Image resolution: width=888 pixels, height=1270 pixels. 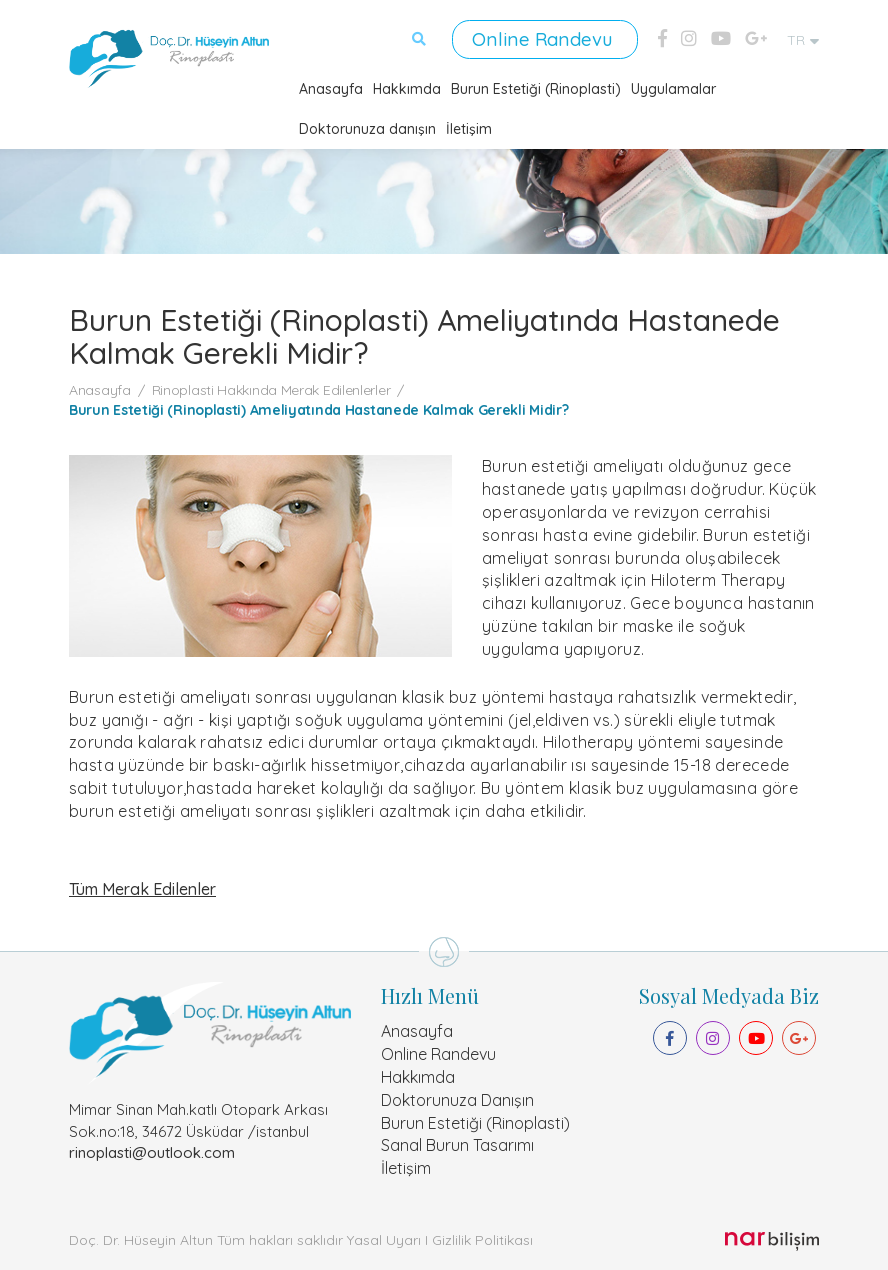 I want to click on Hakkımda, so click(x=407, y=88).